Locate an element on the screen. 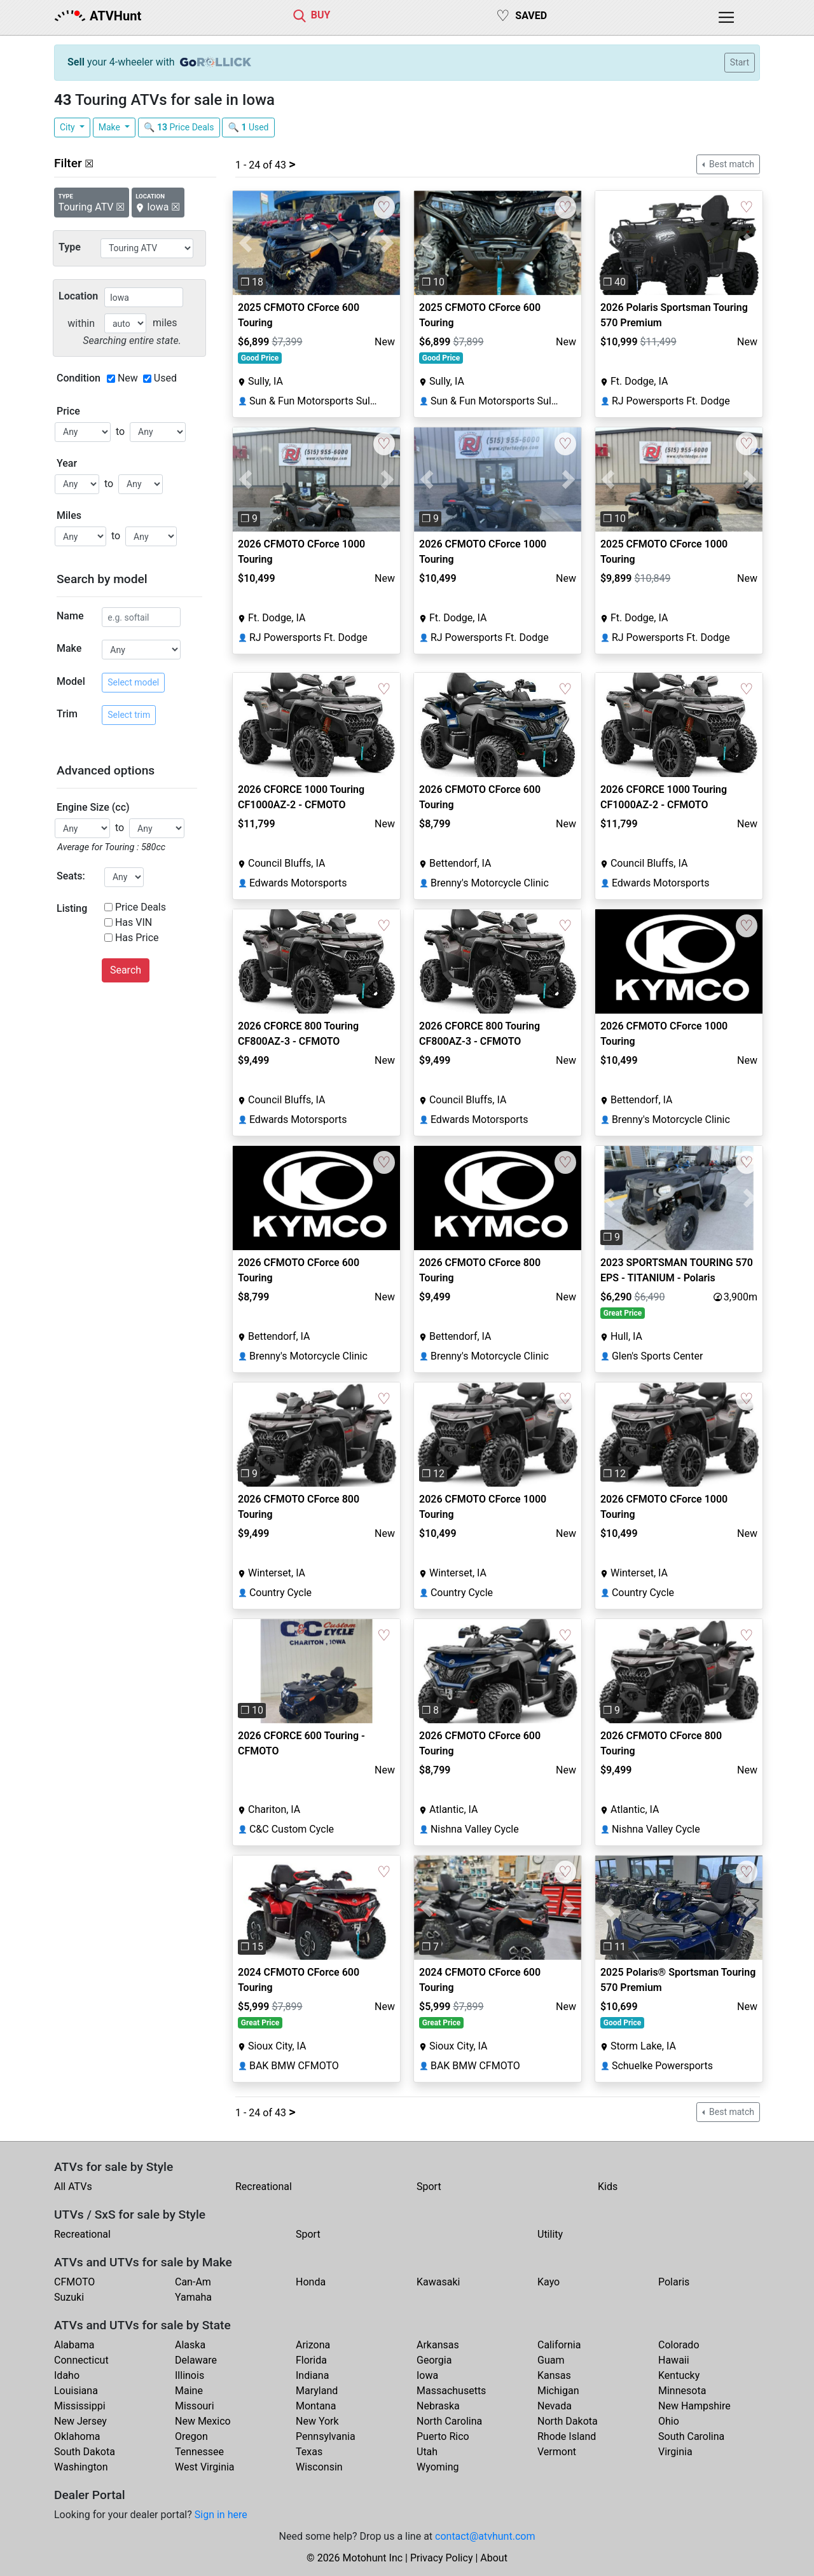  Florida is located at coordinates (311, 2360).